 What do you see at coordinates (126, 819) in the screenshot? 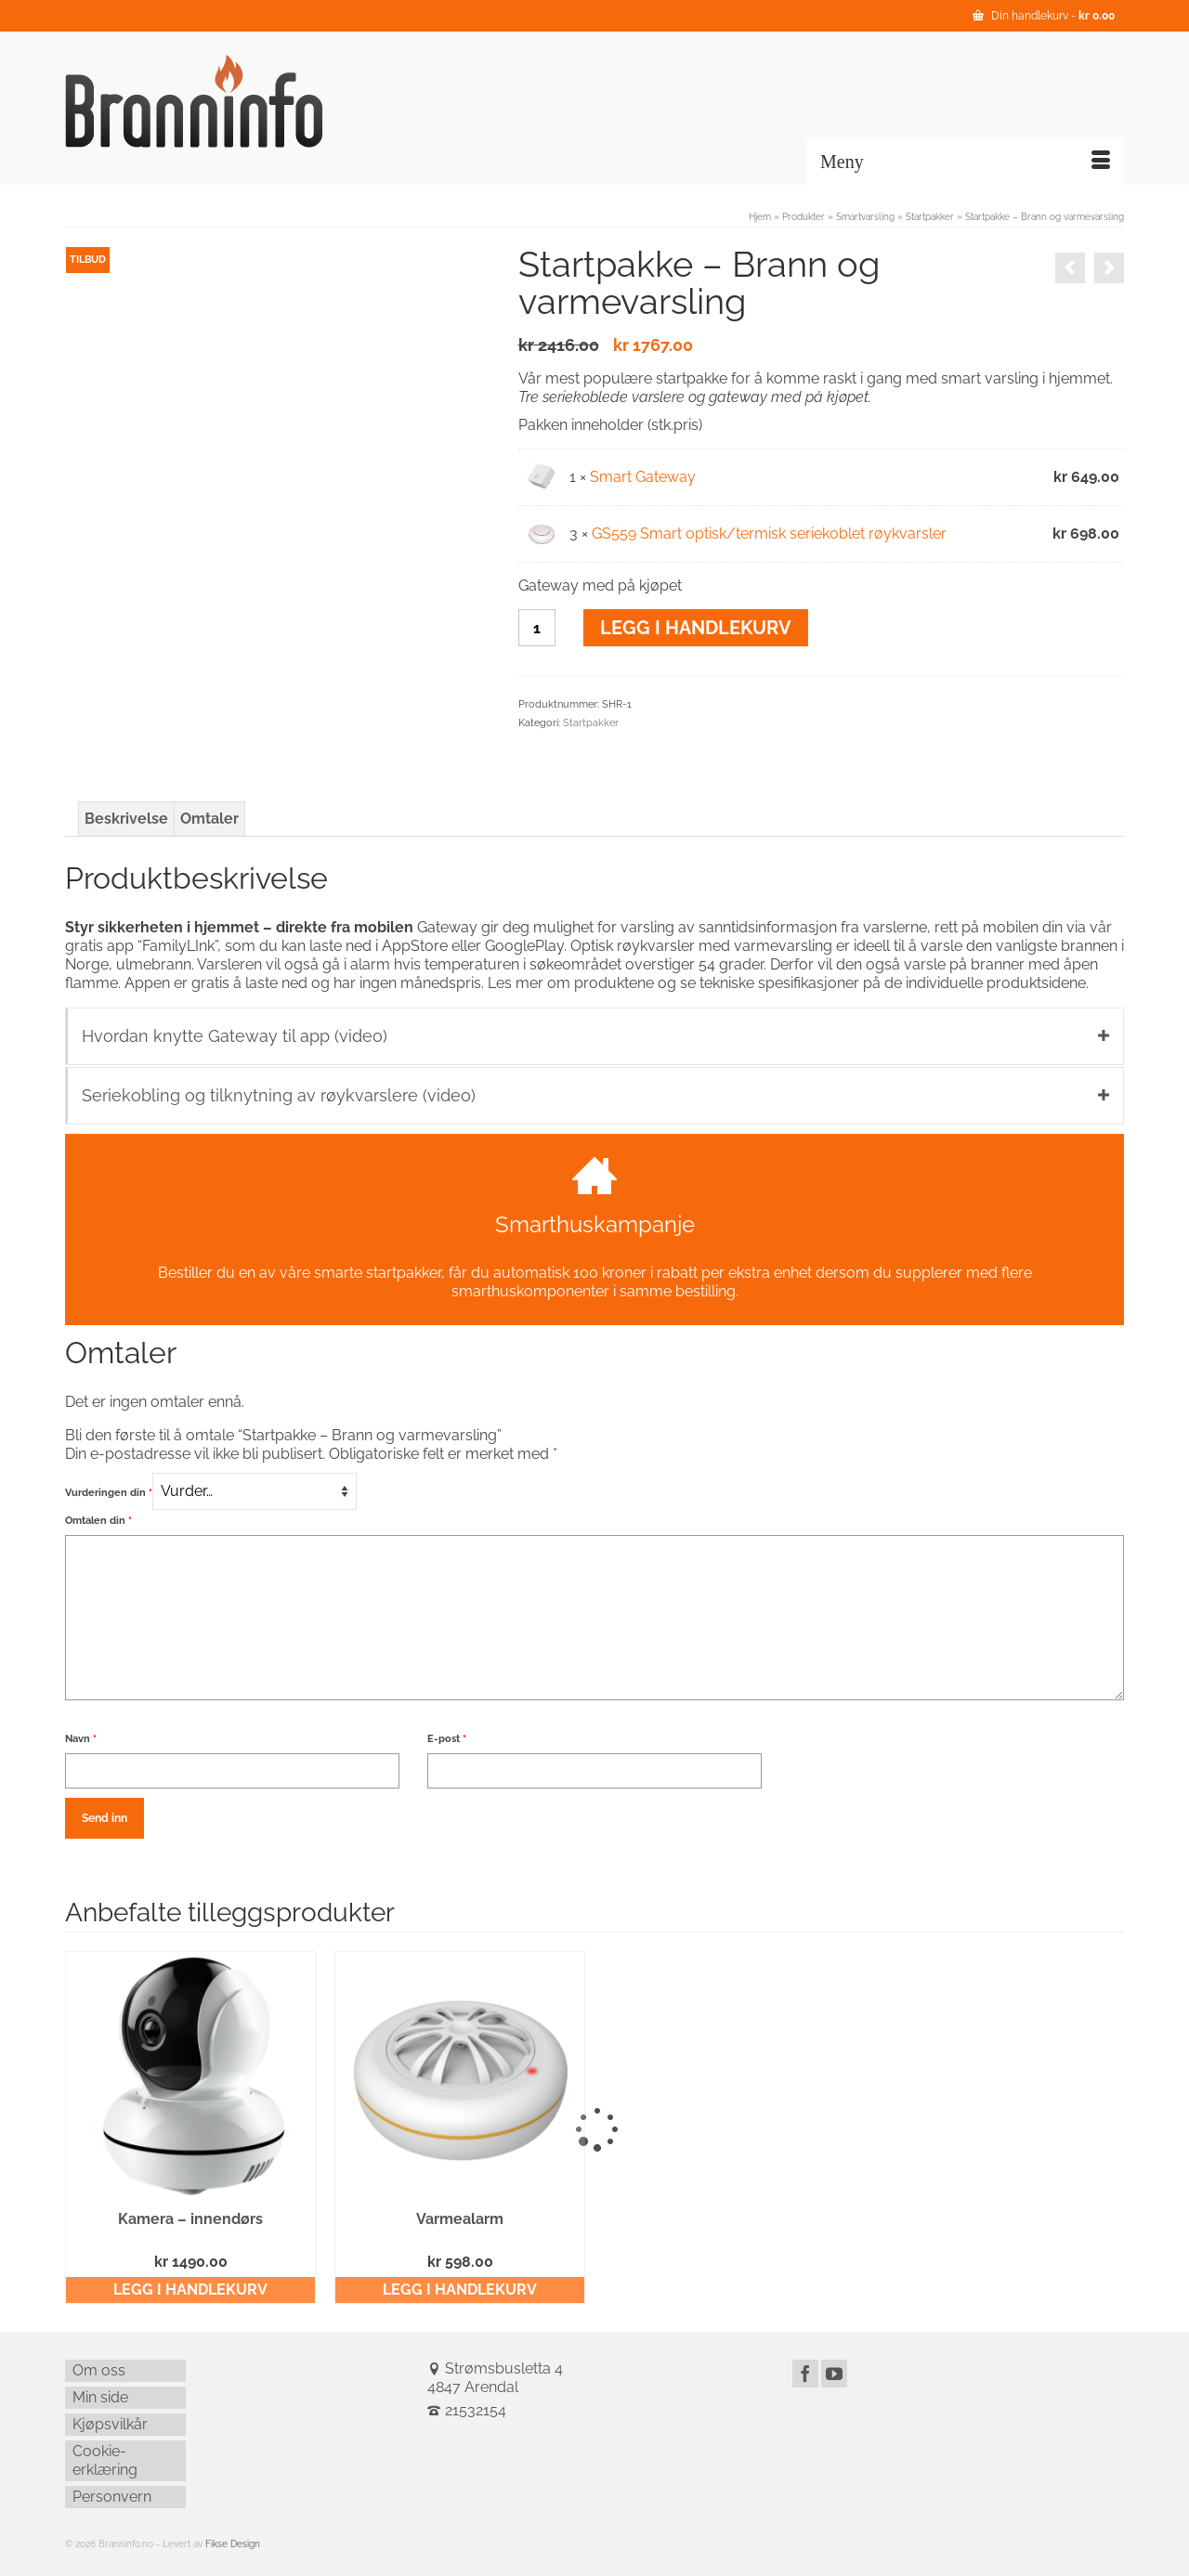
I see `[tab]` at bounding box center [126, 819].